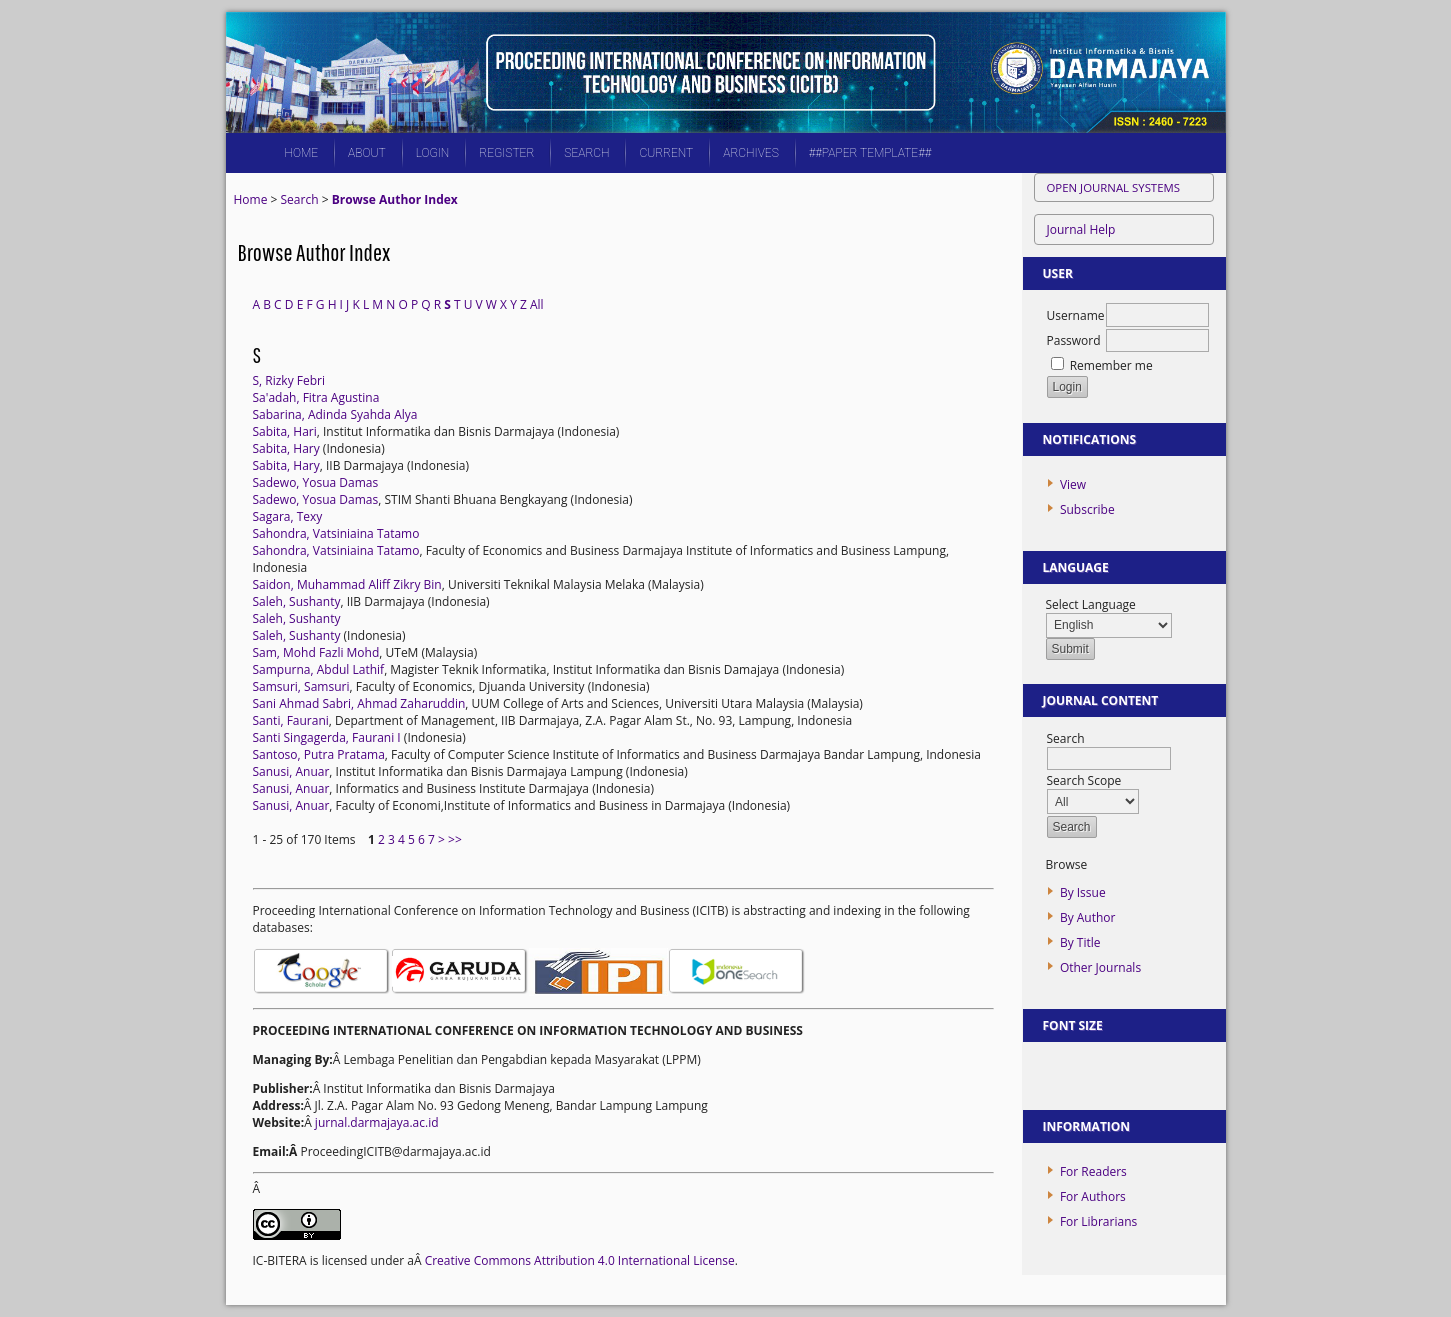  What do you see at coordinates (286, 448) in the screenshot?
I see `Sabita, Hary` at bounding box center [286, 448].